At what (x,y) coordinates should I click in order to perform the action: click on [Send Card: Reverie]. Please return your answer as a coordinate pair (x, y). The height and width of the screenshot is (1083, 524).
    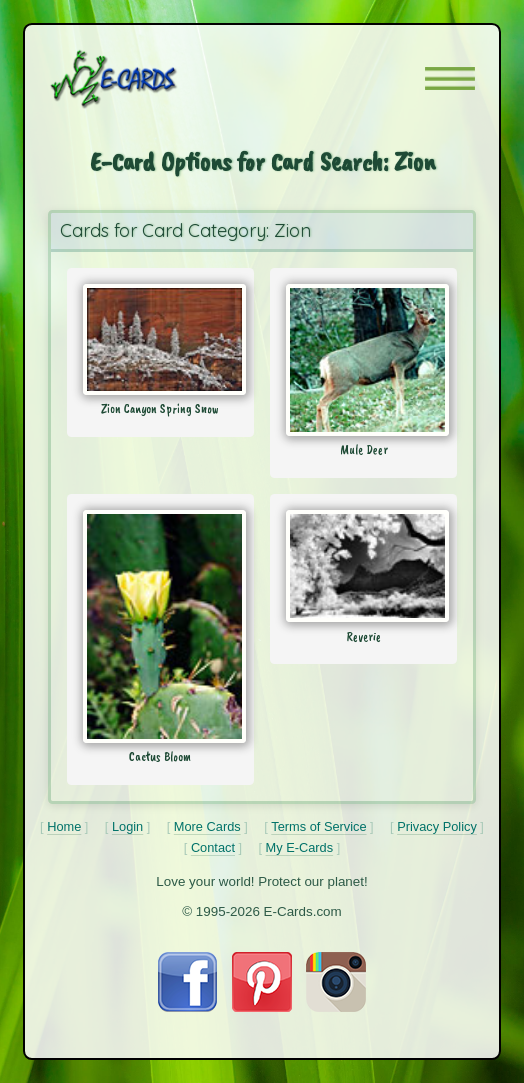
    Looking at the image, I should click on (363, 566).